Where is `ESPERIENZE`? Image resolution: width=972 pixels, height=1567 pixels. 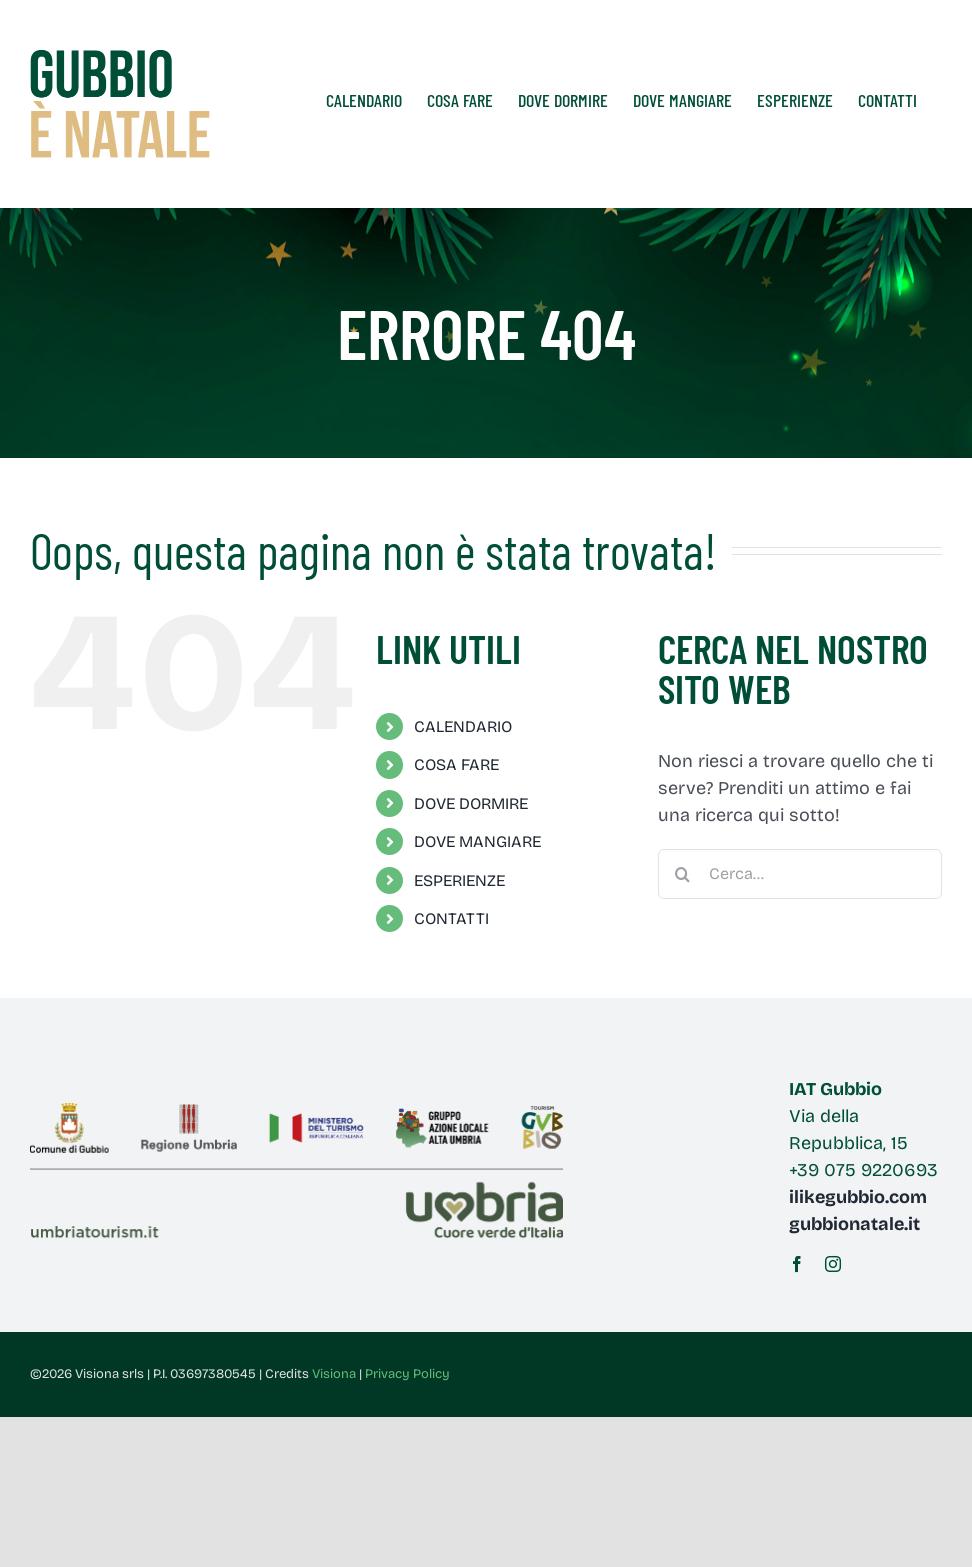 ESPERIENZE is located at coordinates (459, 880).